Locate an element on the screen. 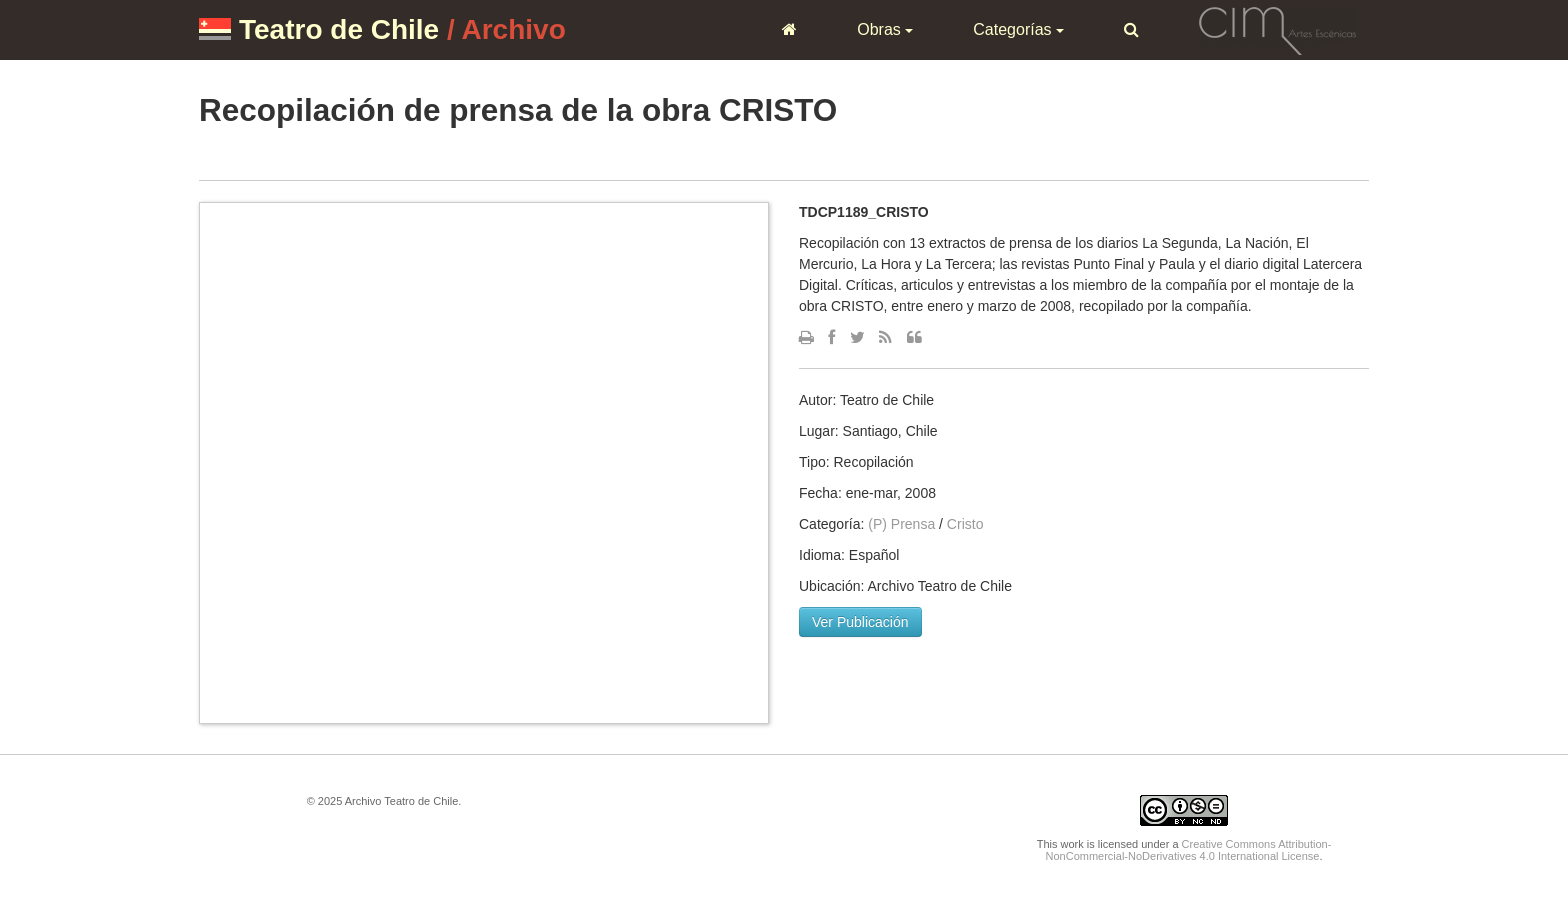 The height and width of the screenshot is (902, 1568). Obras is located at coordinates (885, 29).